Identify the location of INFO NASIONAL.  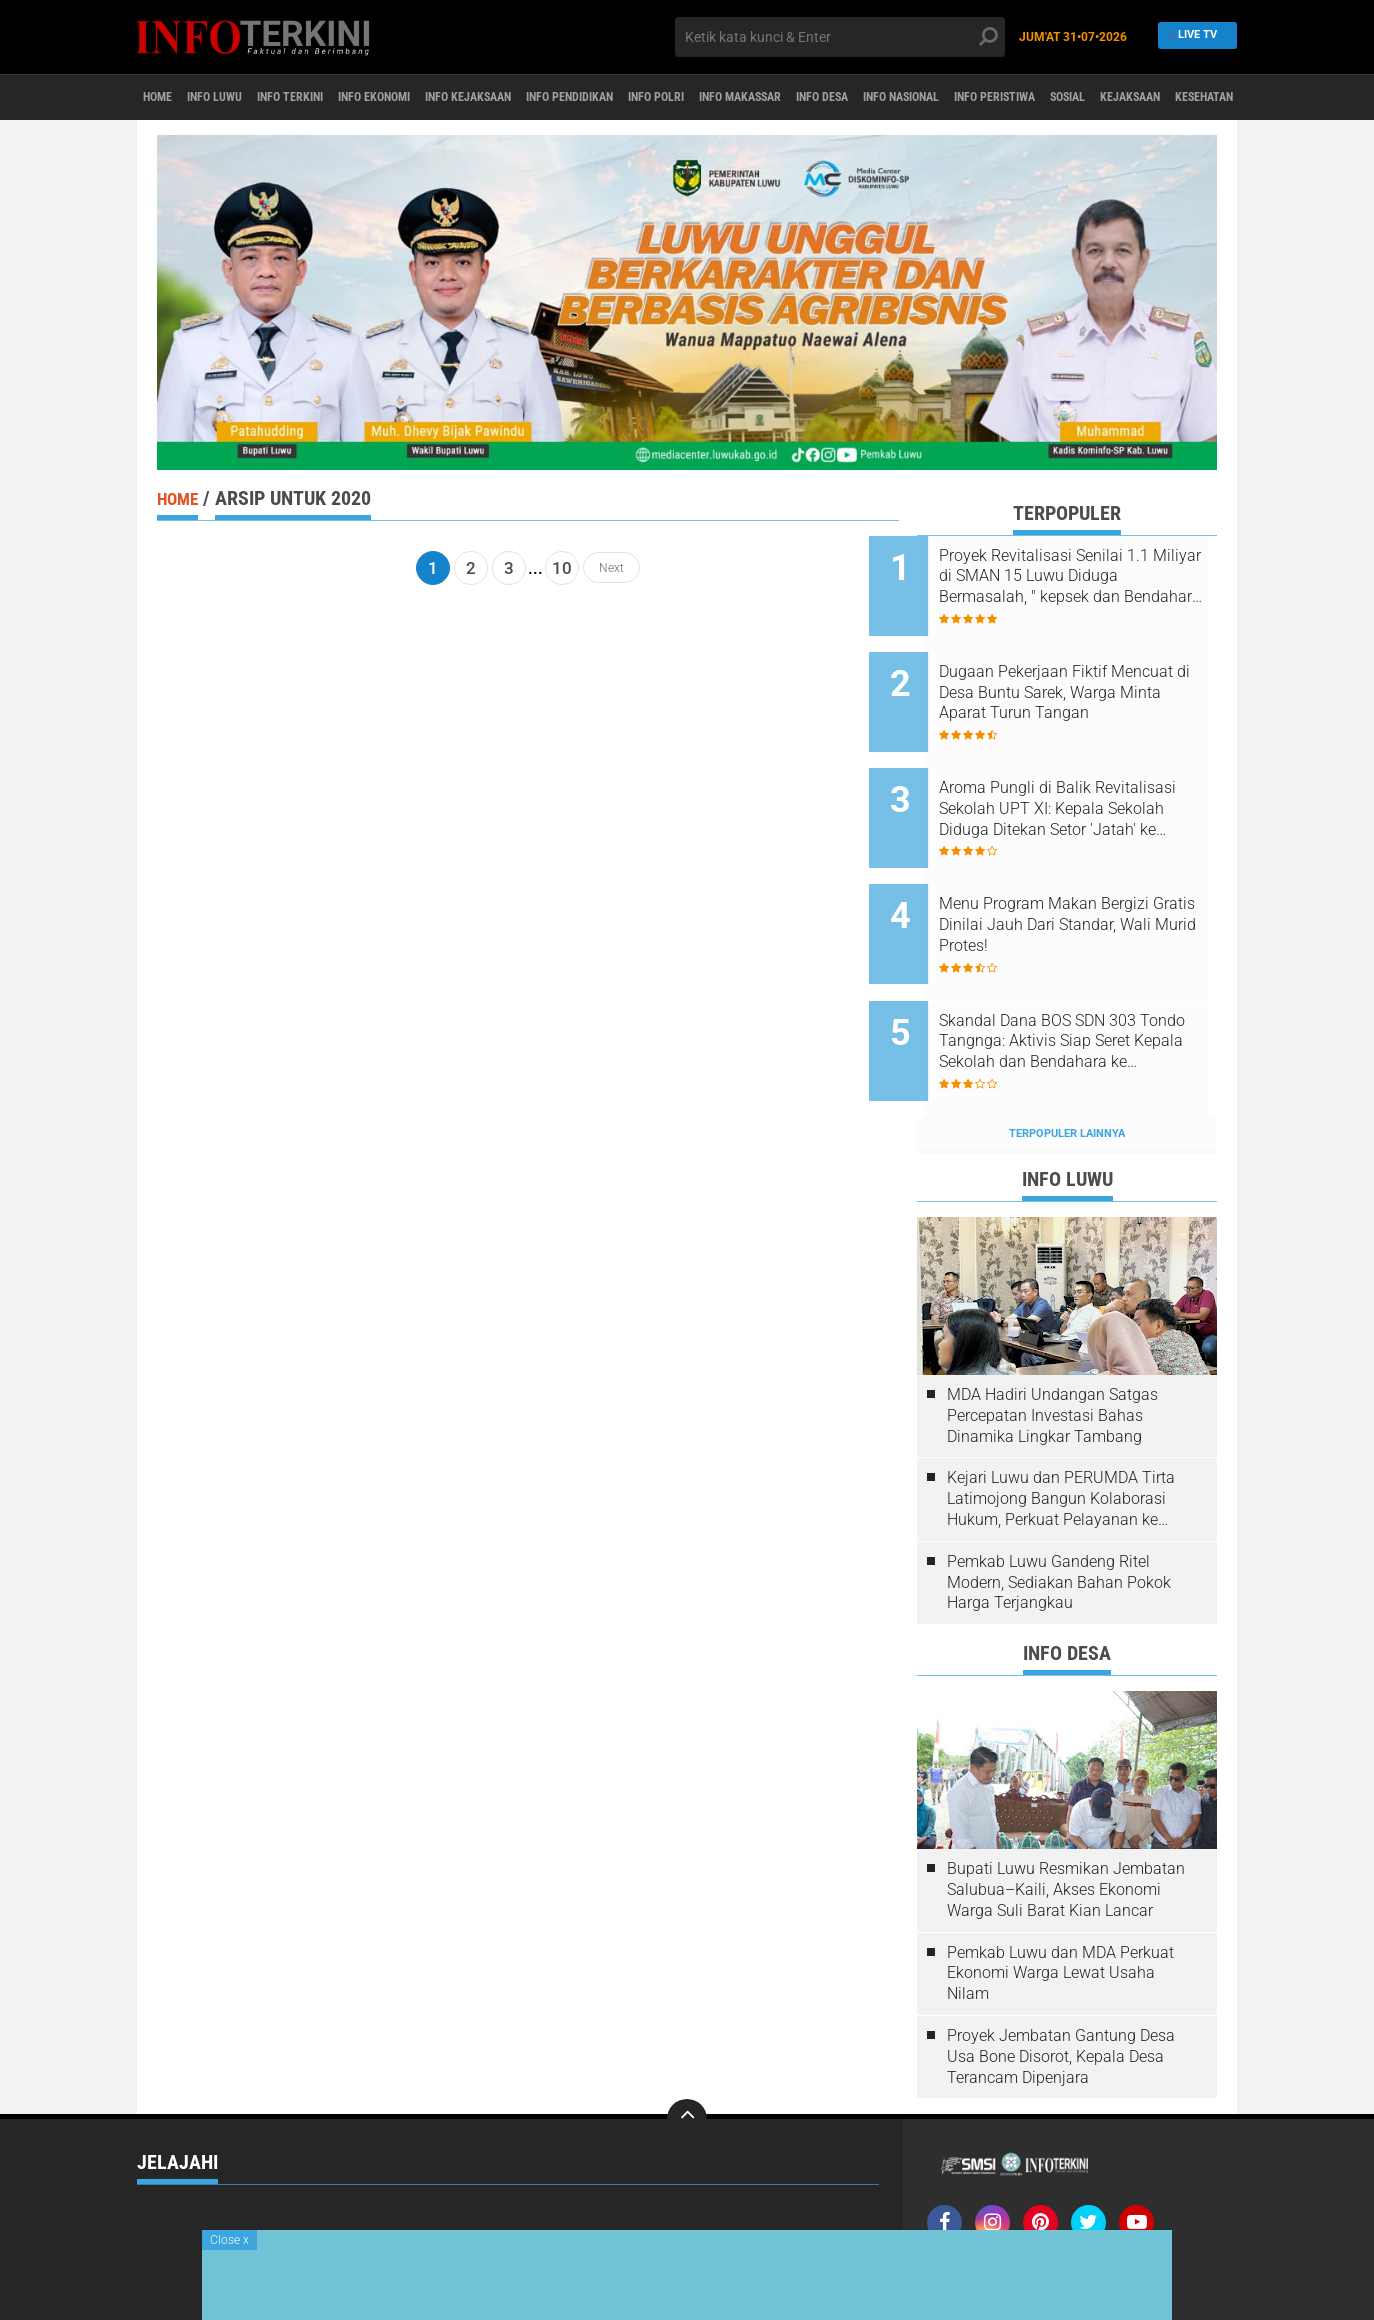
(1097, 98).